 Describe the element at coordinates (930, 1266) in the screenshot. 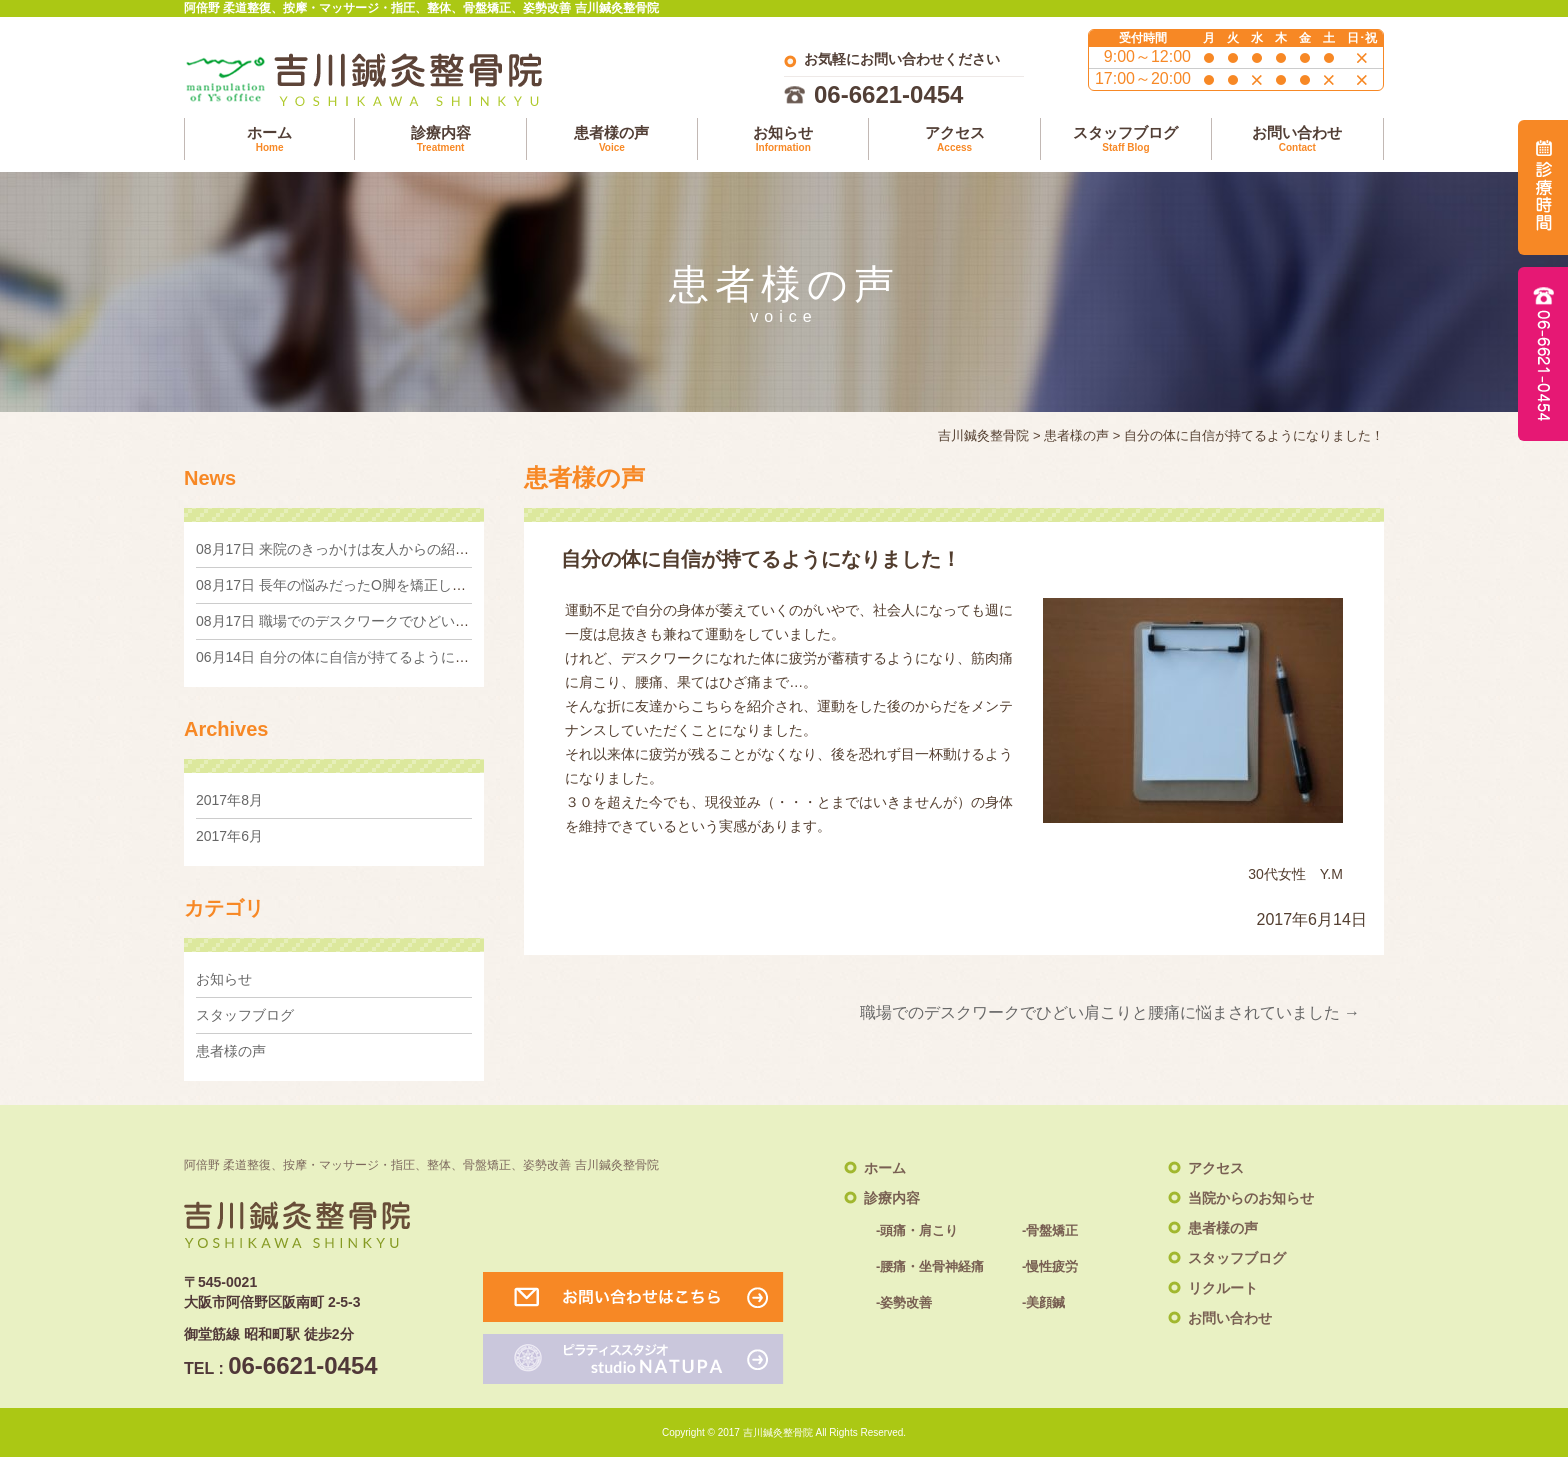

I see `-腰痛・坐骨神経痛` at that location.